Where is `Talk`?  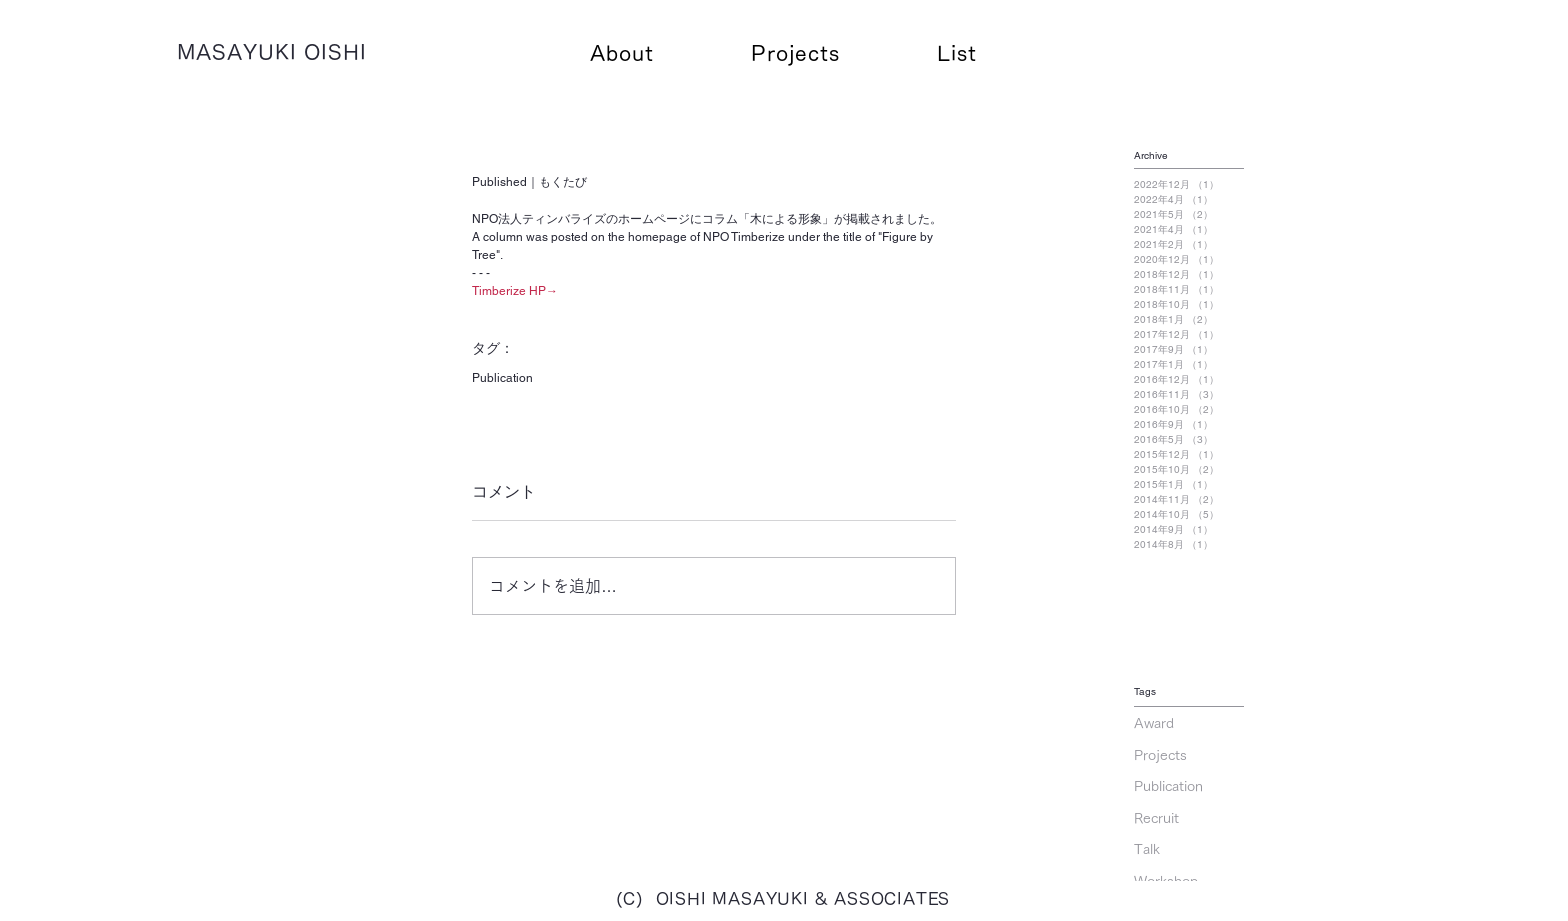 Talk is located at coordinates (1147, 849).